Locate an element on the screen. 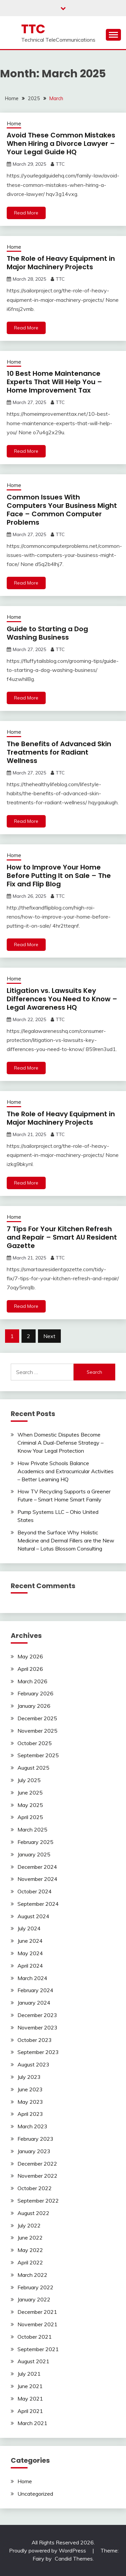 The width and height of the screenshot is (126, 2576). May 2024 is located at coordinates (30, 1953).